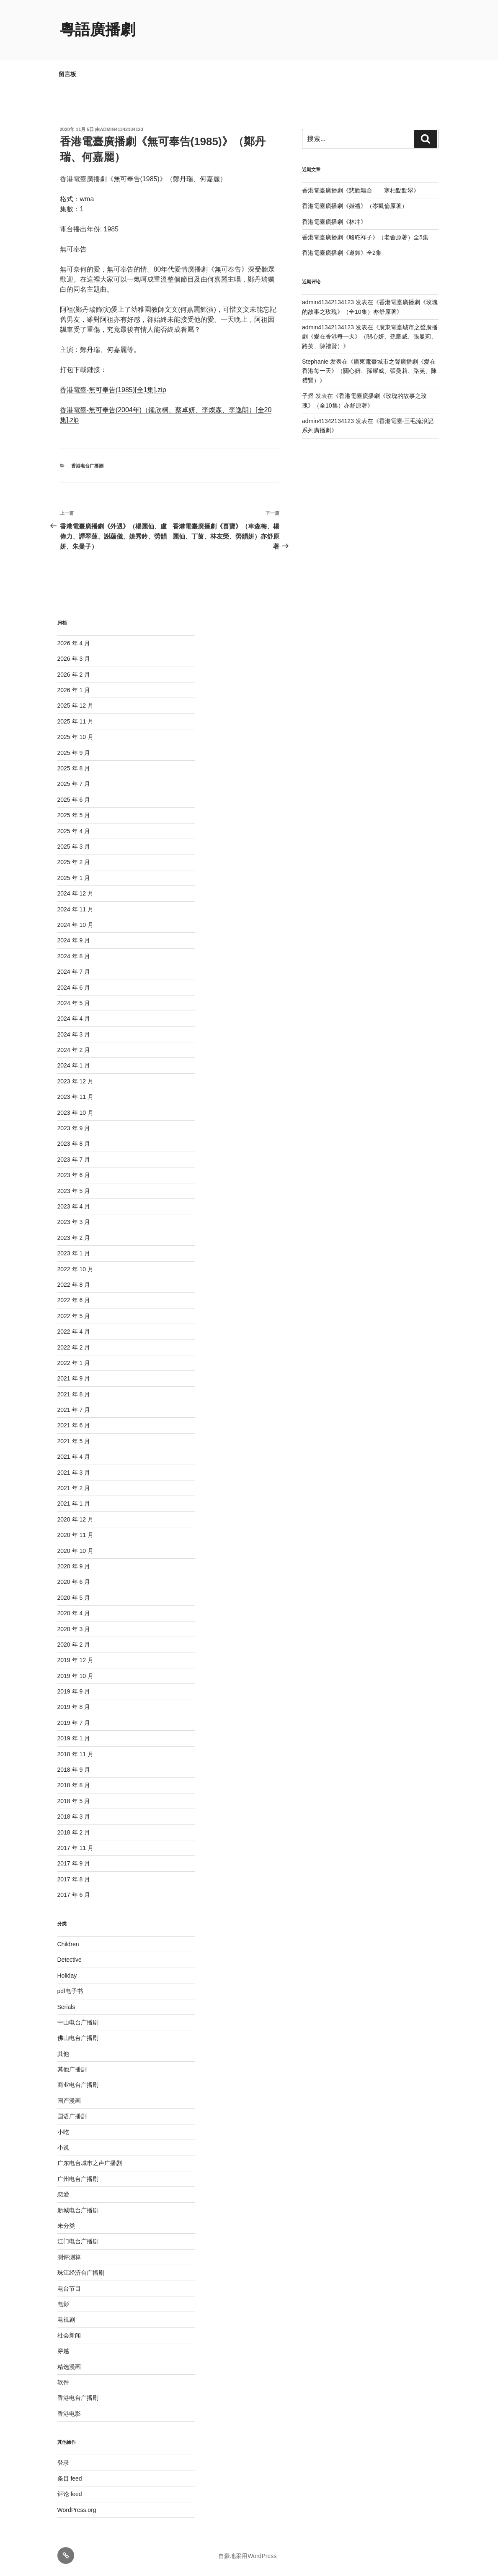  I want to click on 2023 年 3 月, so click(73, 1222).